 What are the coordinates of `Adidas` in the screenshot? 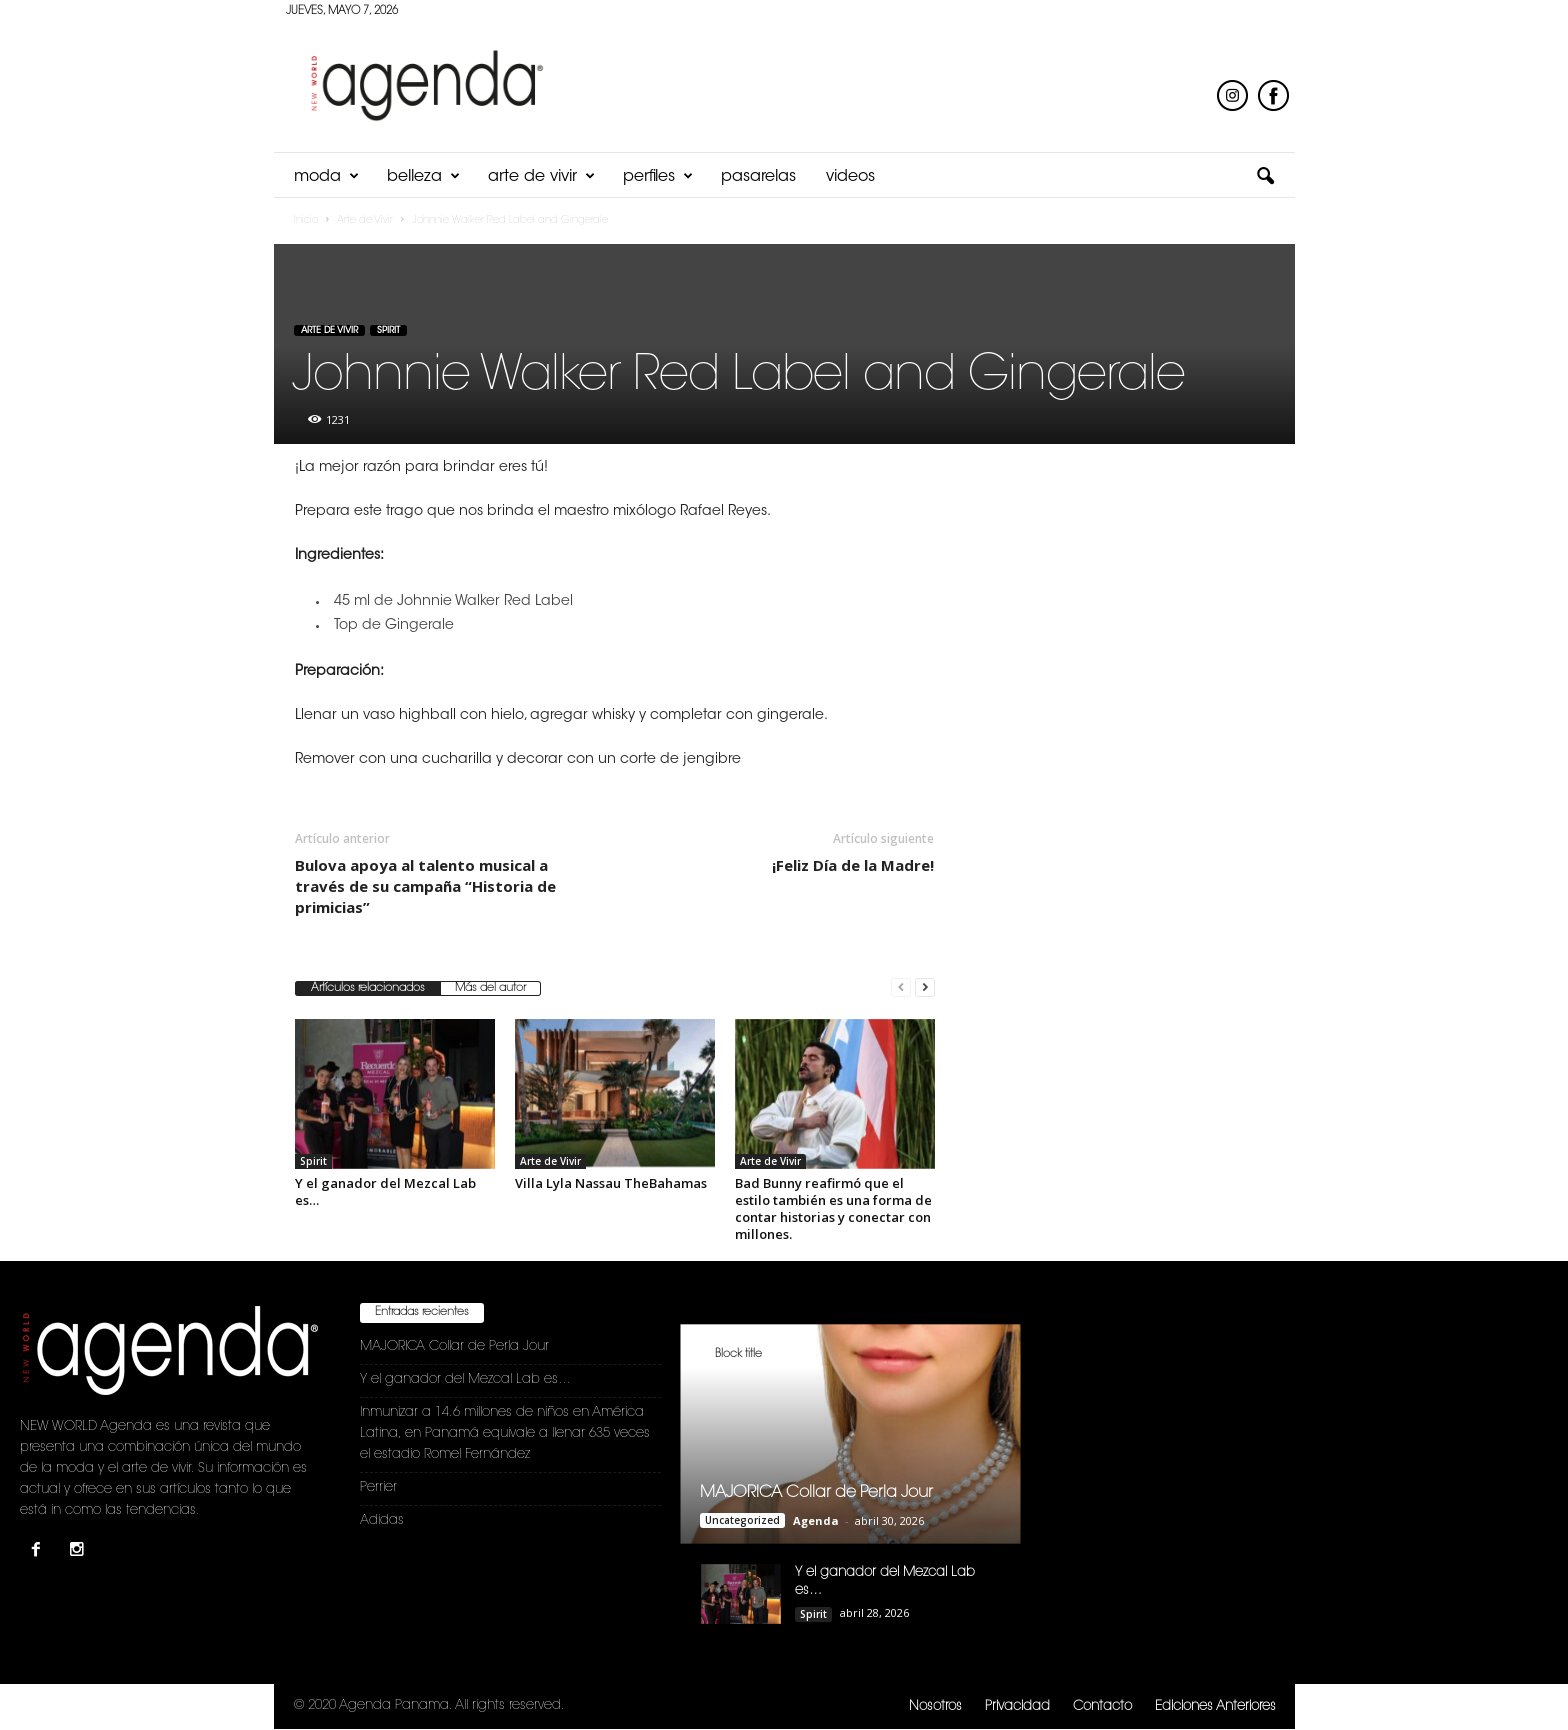 It's located at (382, 1520).